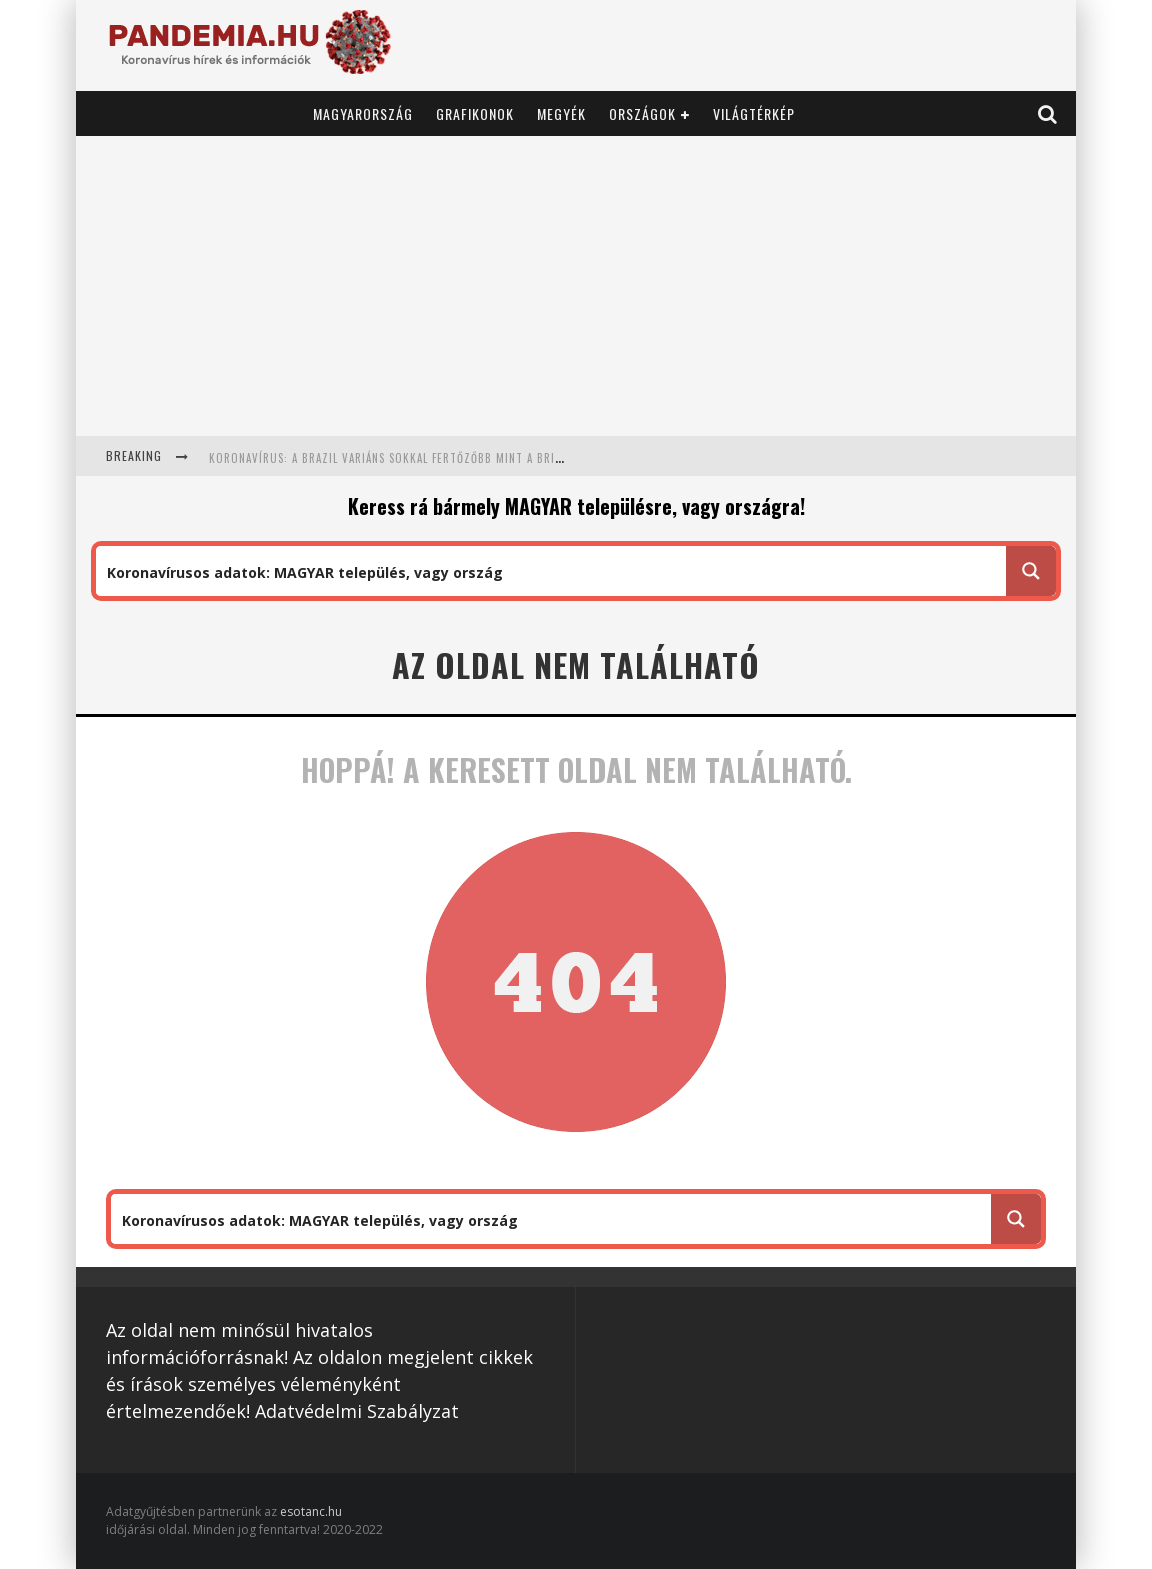  Describe the element at coordinates (475, 113) in the screenshot. I see `Grafikonok` at that location.